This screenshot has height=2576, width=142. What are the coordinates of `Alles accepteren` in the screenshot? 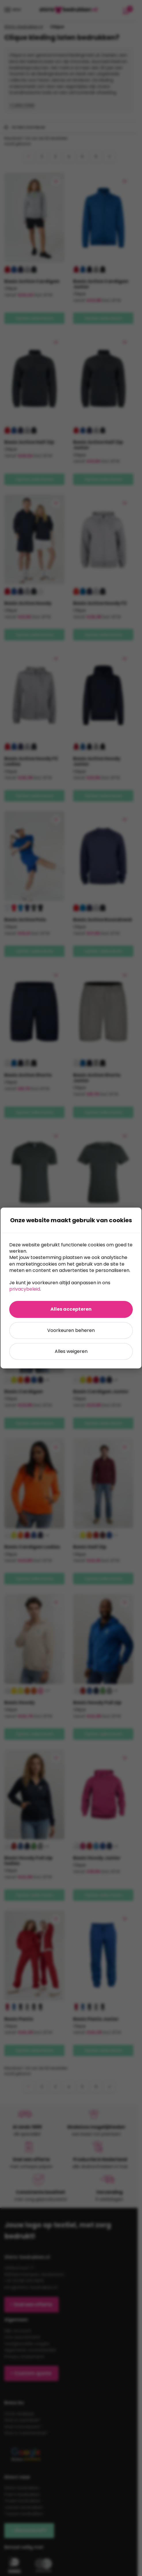 It's located at (71, 1309).